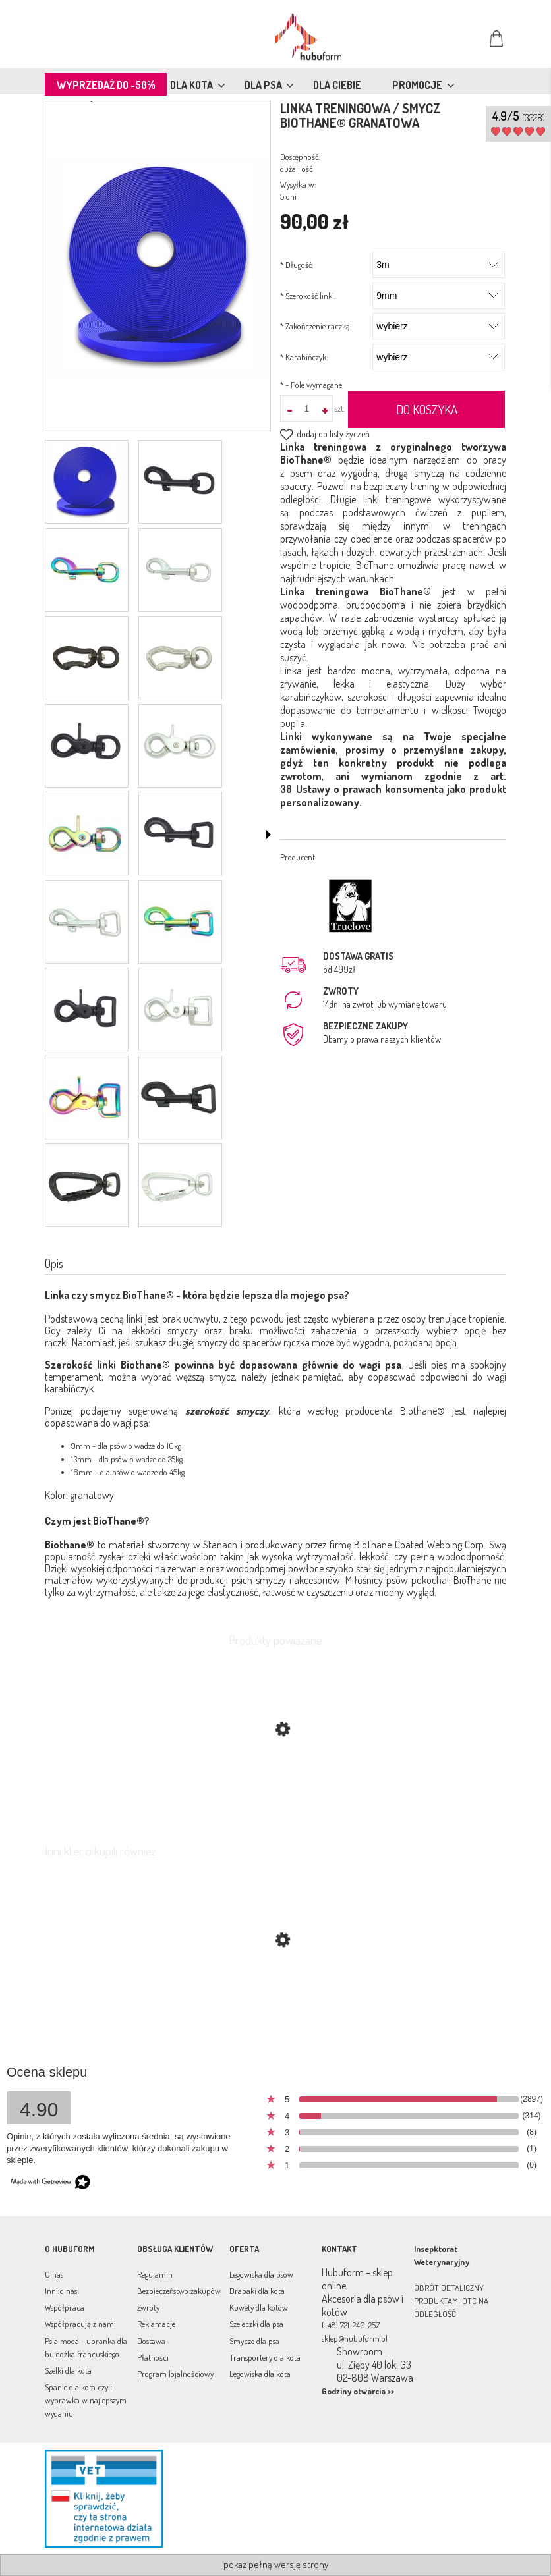 The image size is (551, 2576). I want to click on Zakończenie rączką:, so click(316, 326).